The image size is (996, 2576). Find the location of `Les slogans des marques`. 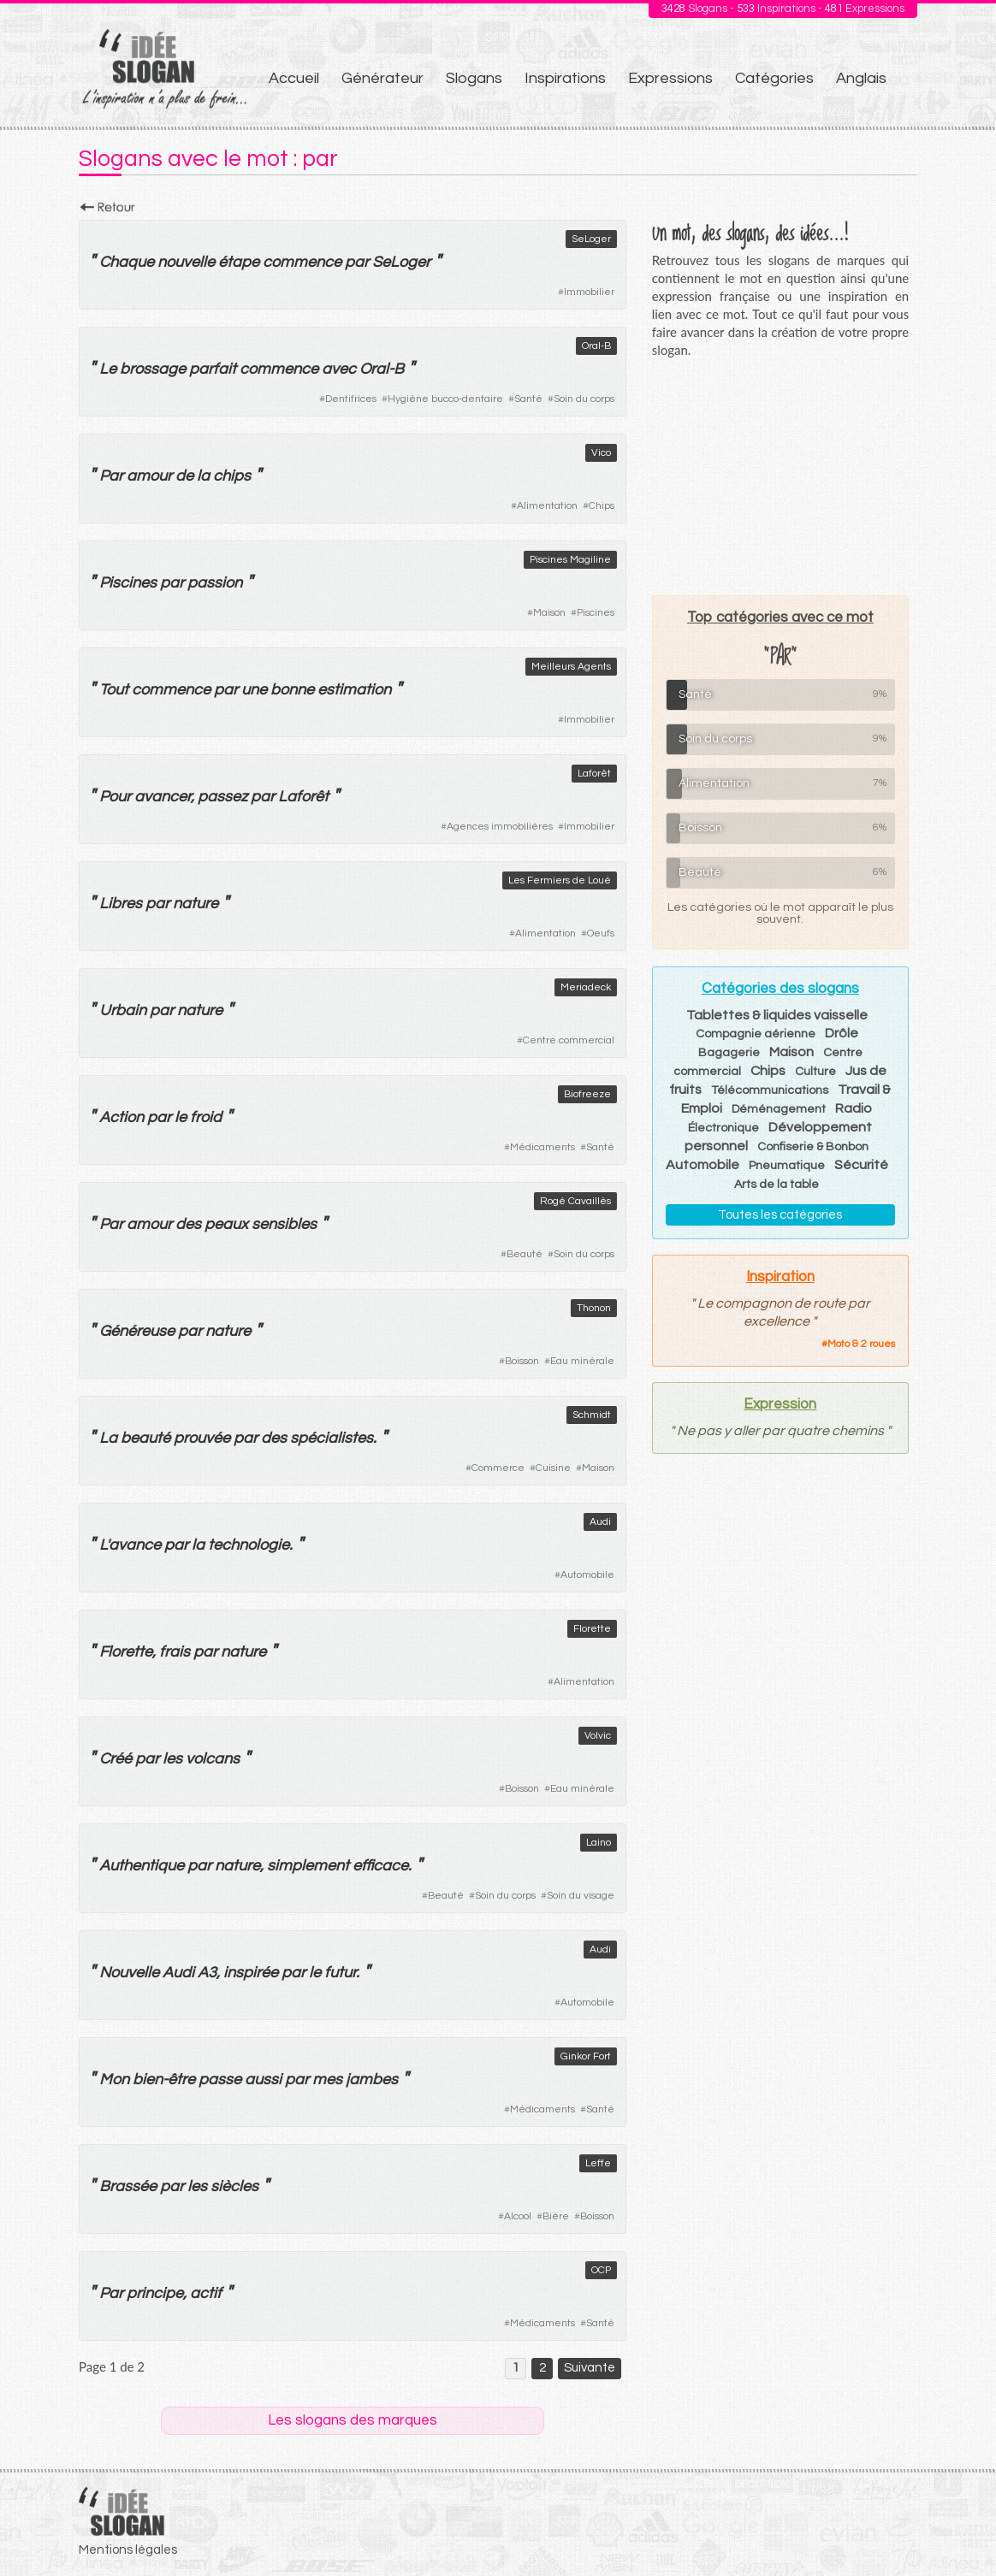

Les slogans des marques is located at coordinates (352, 2420).